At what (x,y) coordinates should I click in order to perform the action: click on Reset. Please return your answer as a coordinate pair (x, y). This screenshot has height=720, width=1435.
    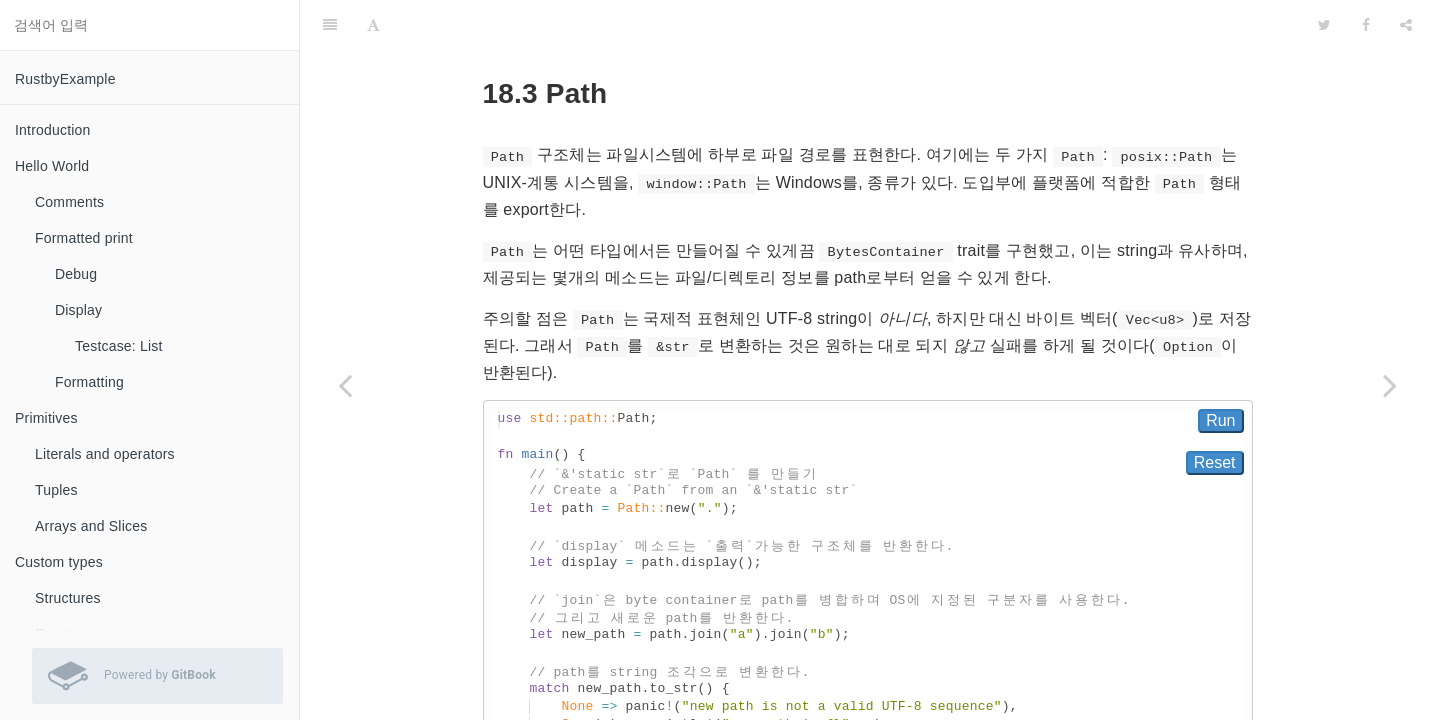
    Looking at the image, I should click on (1215, 462).